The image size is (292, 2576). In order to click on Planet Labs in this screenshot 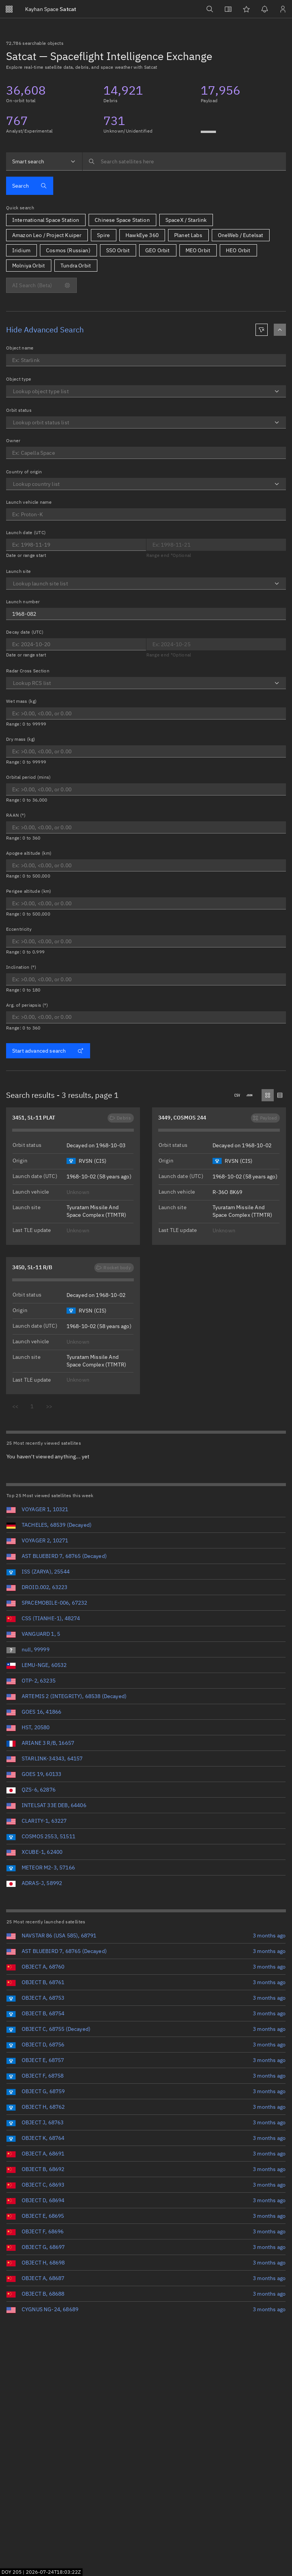, I will do `click(188, 235)`.